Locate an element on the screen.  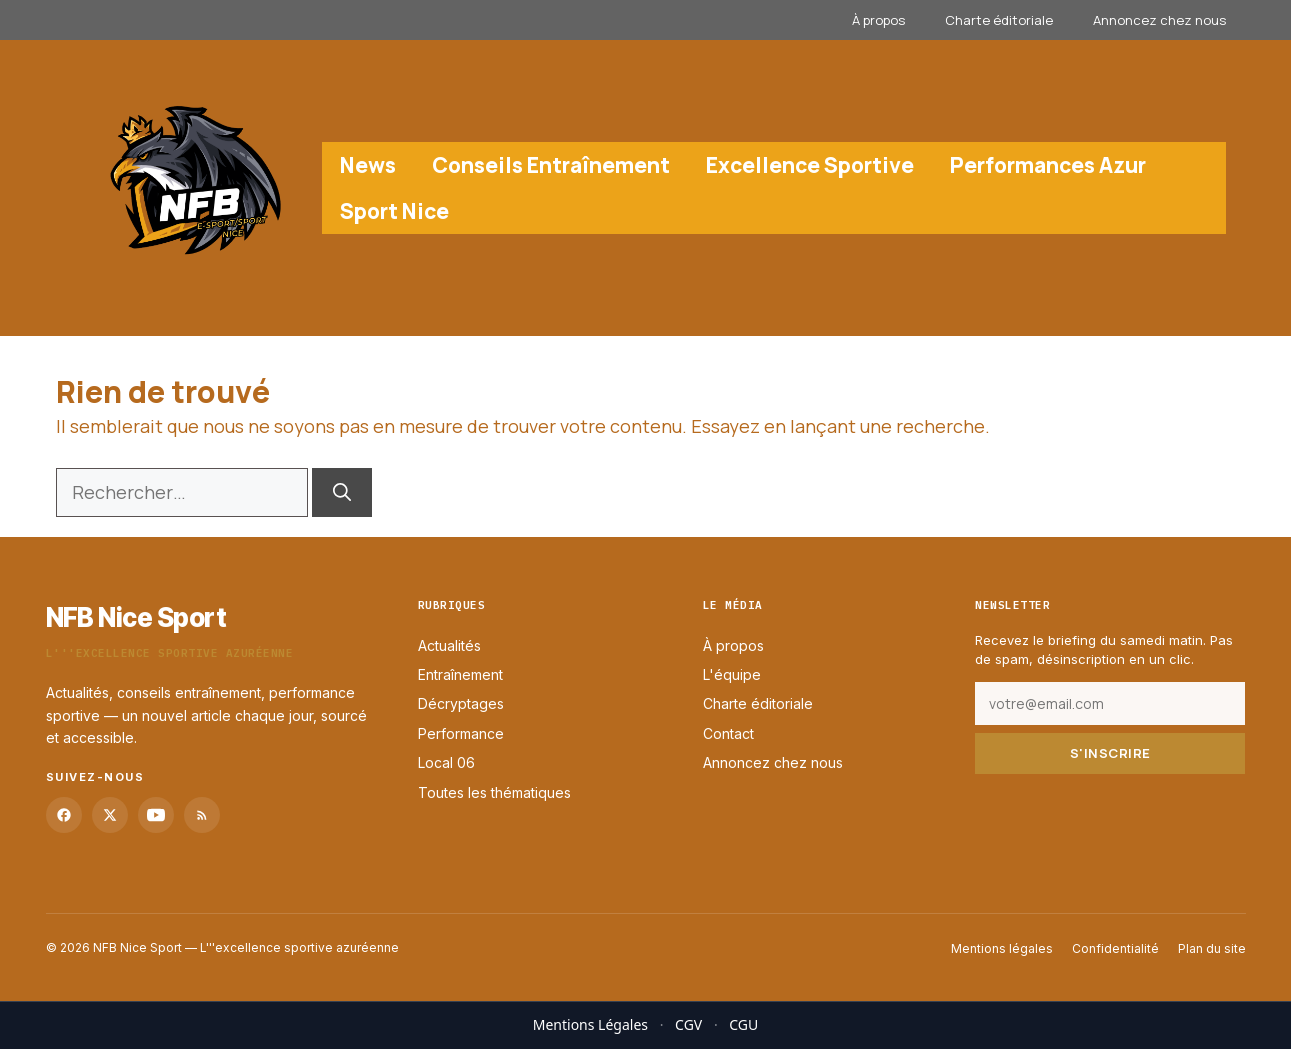
CGV is located at coordinates (688, 1024).